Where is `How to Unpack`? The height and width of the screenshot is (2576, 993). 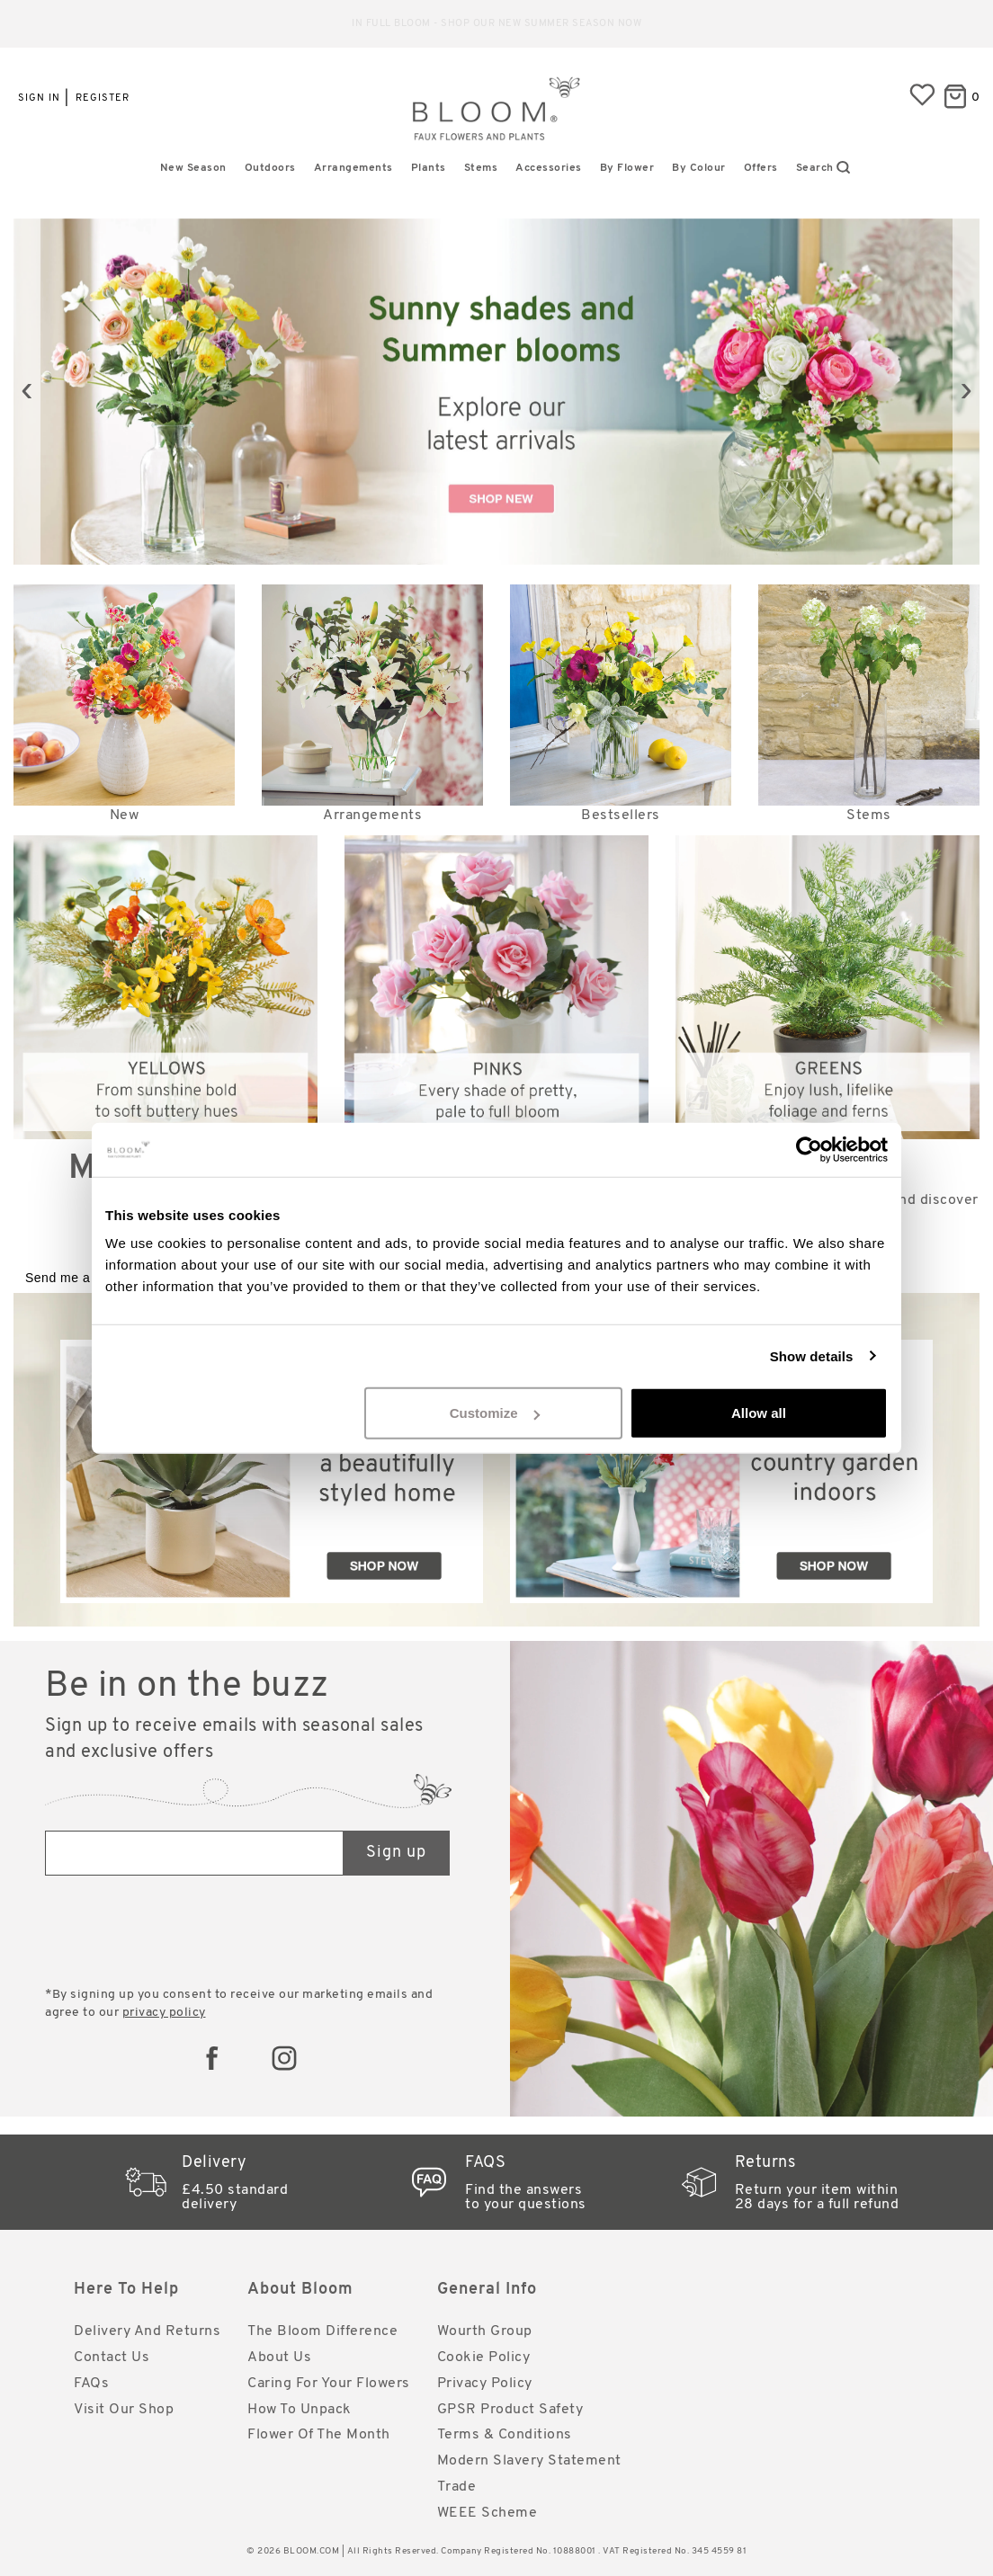
How to Unpack is located at coordinates (299, 2409).